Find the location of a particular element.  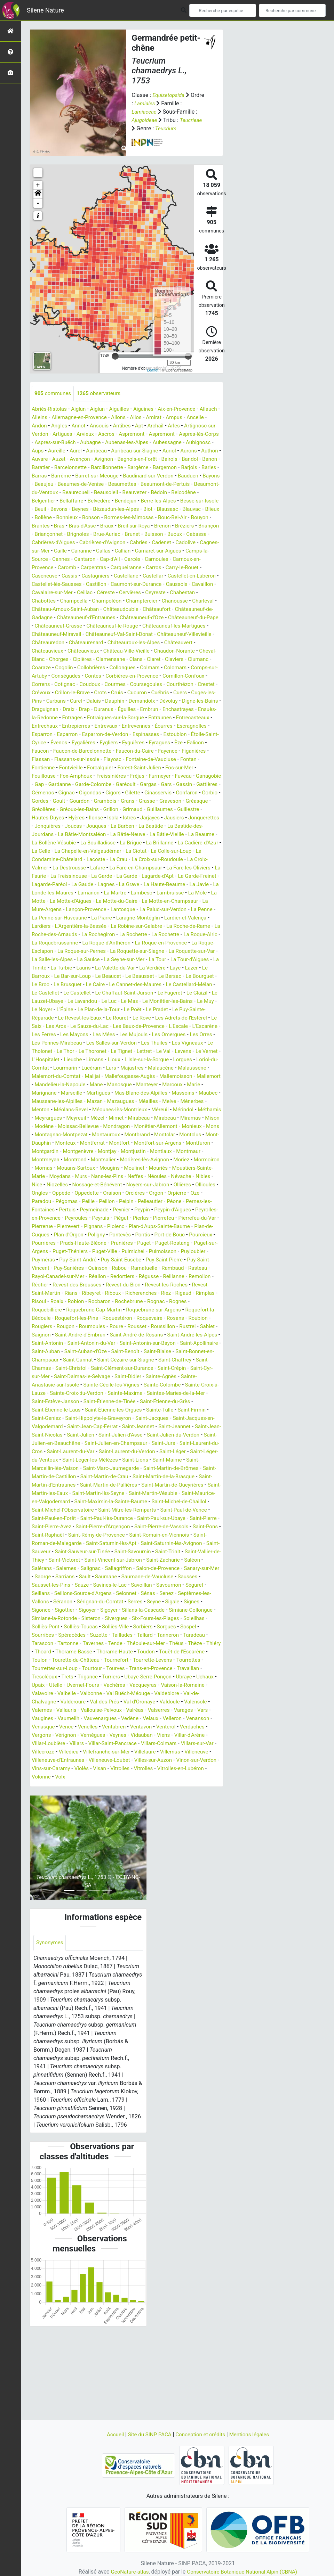

Le Barroux is located at coordinates (131, 1009).